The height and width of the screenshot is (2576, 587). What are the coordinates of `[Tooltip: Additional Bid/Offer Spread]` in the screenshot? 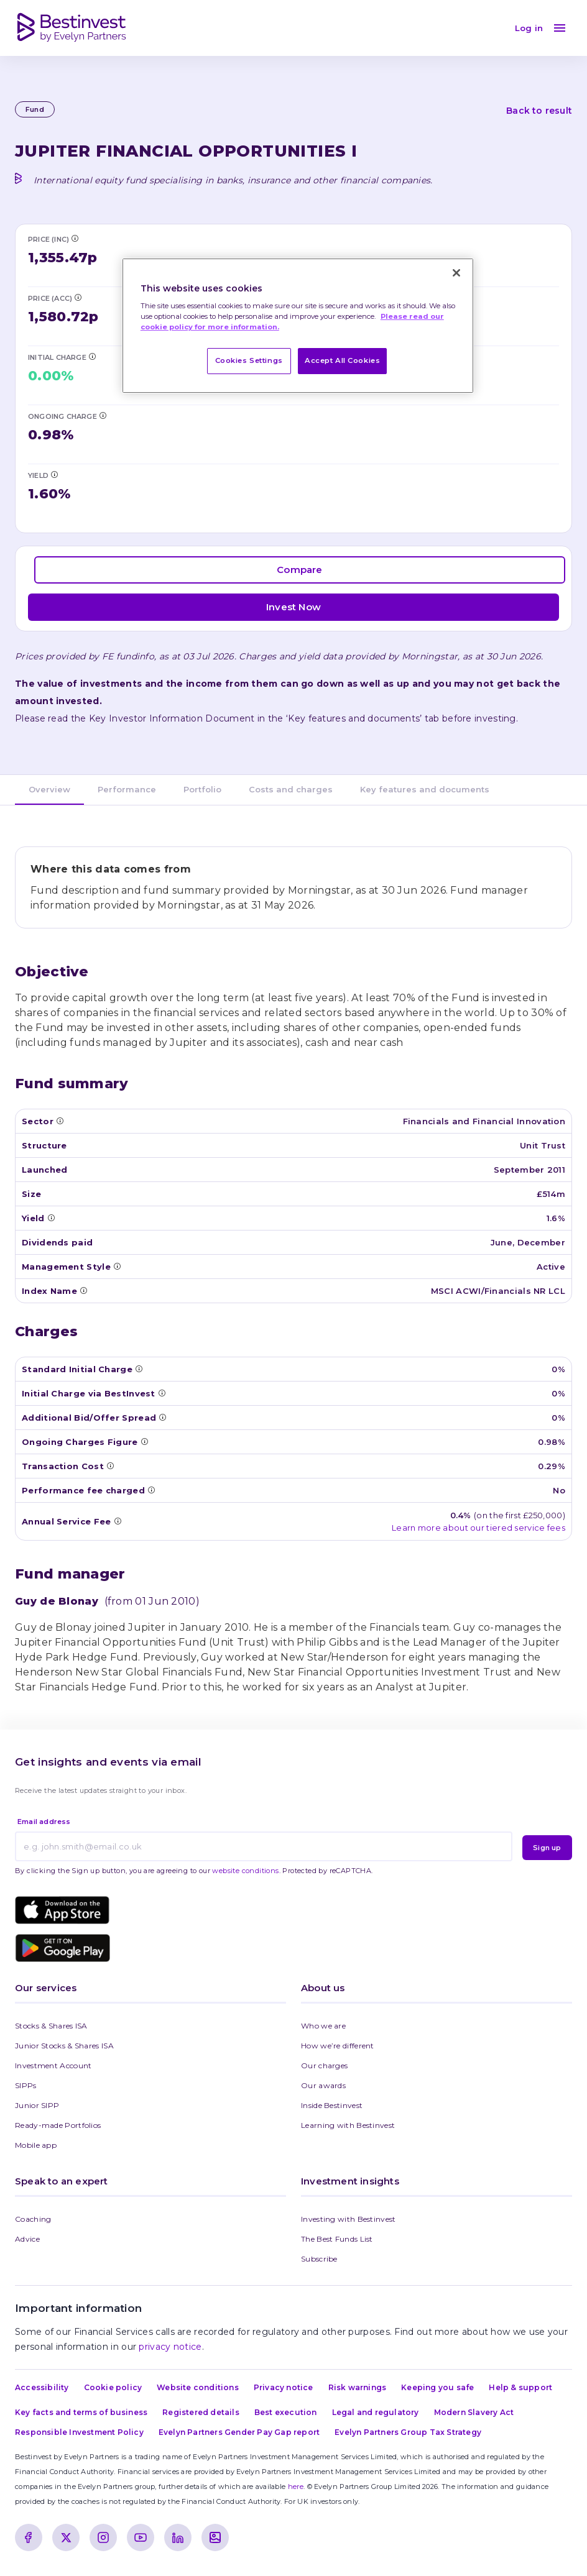 It's located at (162, 1417).